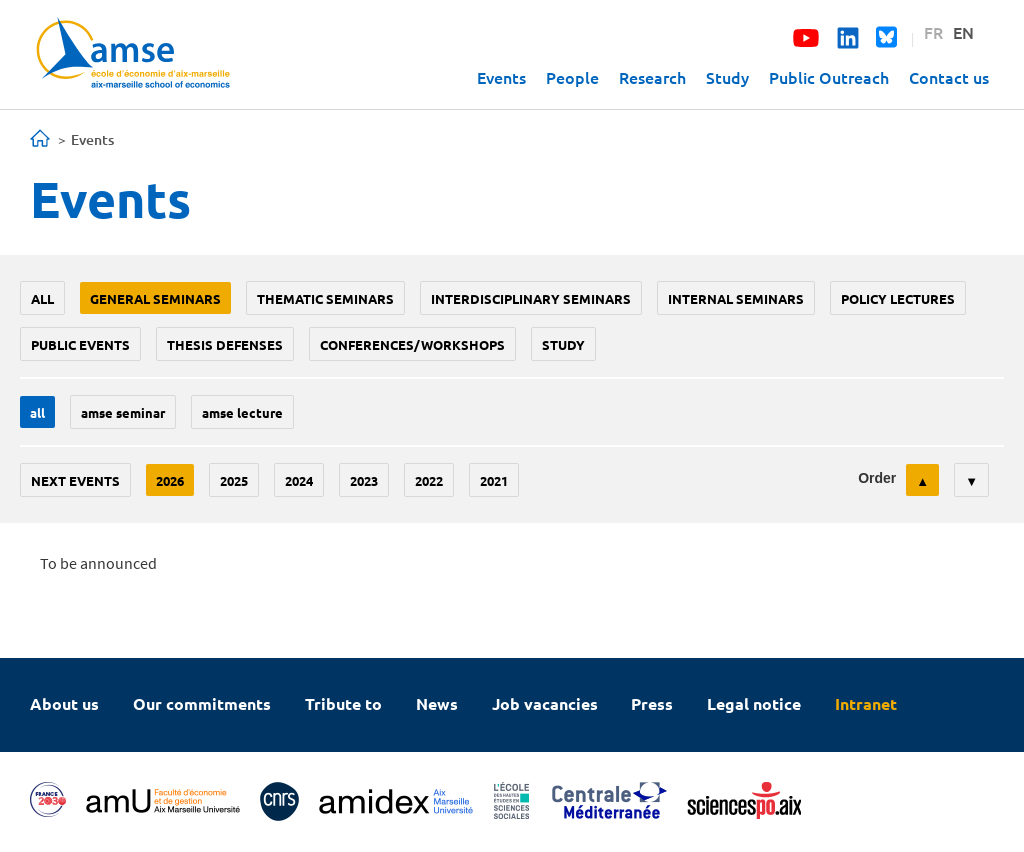 The image size is (1024, 852). Describe the element at coordinates (572, 77) in the screenshot. I see `People` at that location.